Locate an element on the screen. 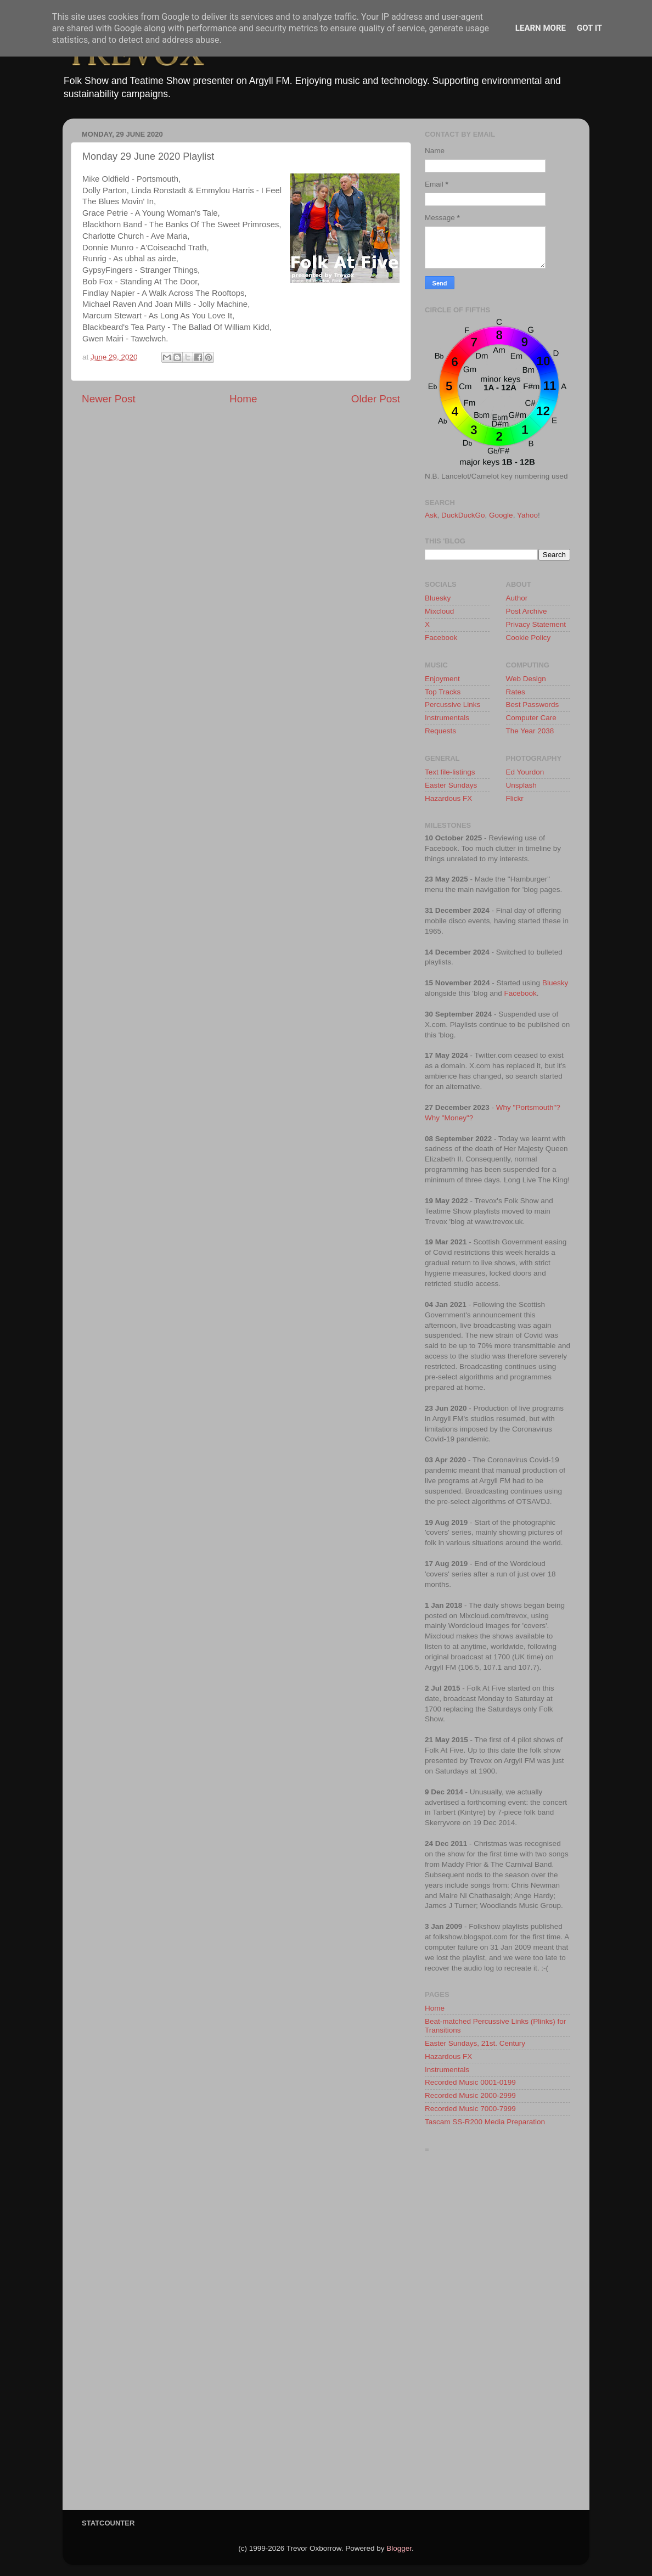 The width and height of the screenshot is (652, 2576). Home is located at coordinates (243, 399).